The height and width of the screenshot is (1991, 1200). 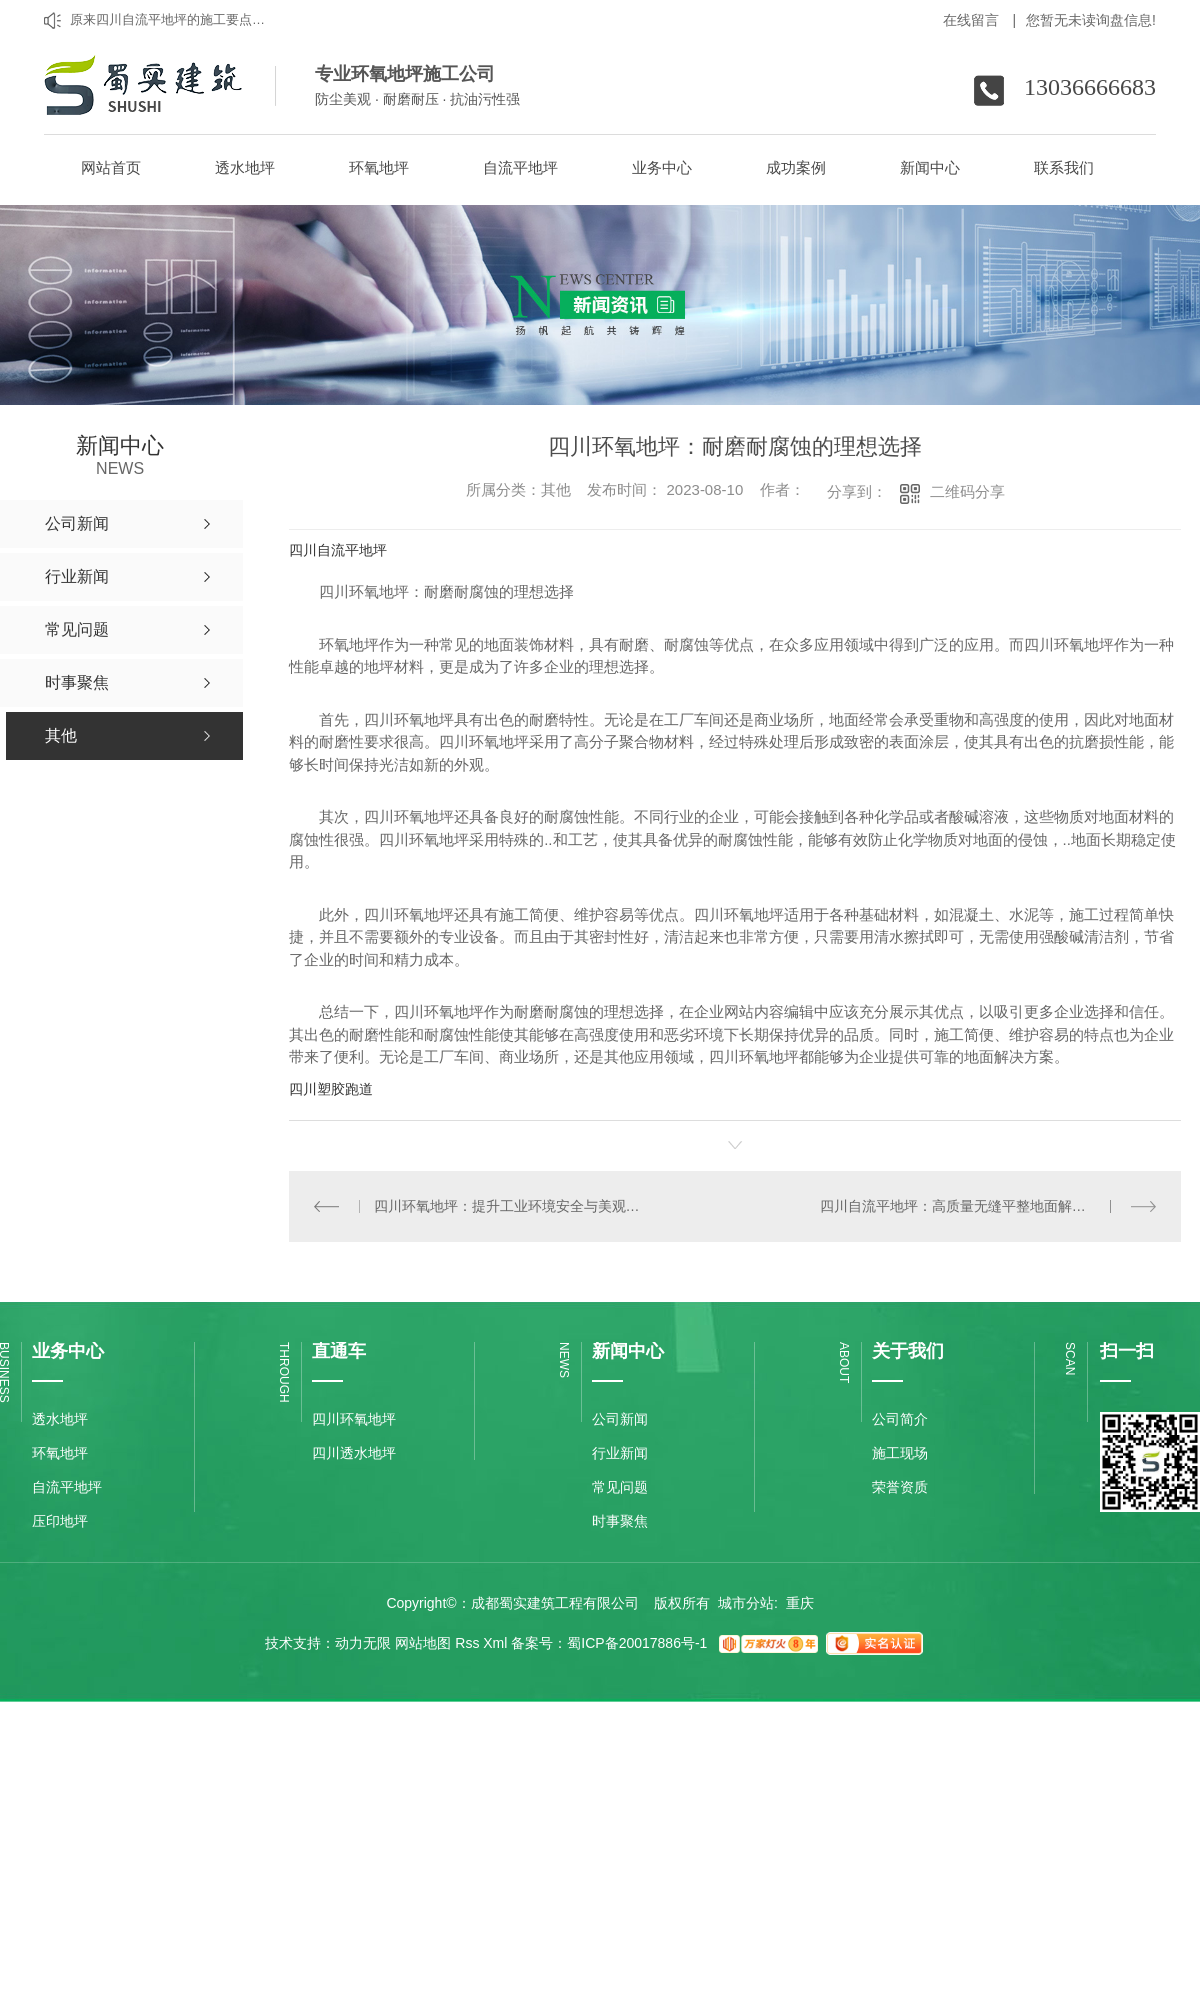 I want to click on 时事聚焦, so click(x=620, y=1521).